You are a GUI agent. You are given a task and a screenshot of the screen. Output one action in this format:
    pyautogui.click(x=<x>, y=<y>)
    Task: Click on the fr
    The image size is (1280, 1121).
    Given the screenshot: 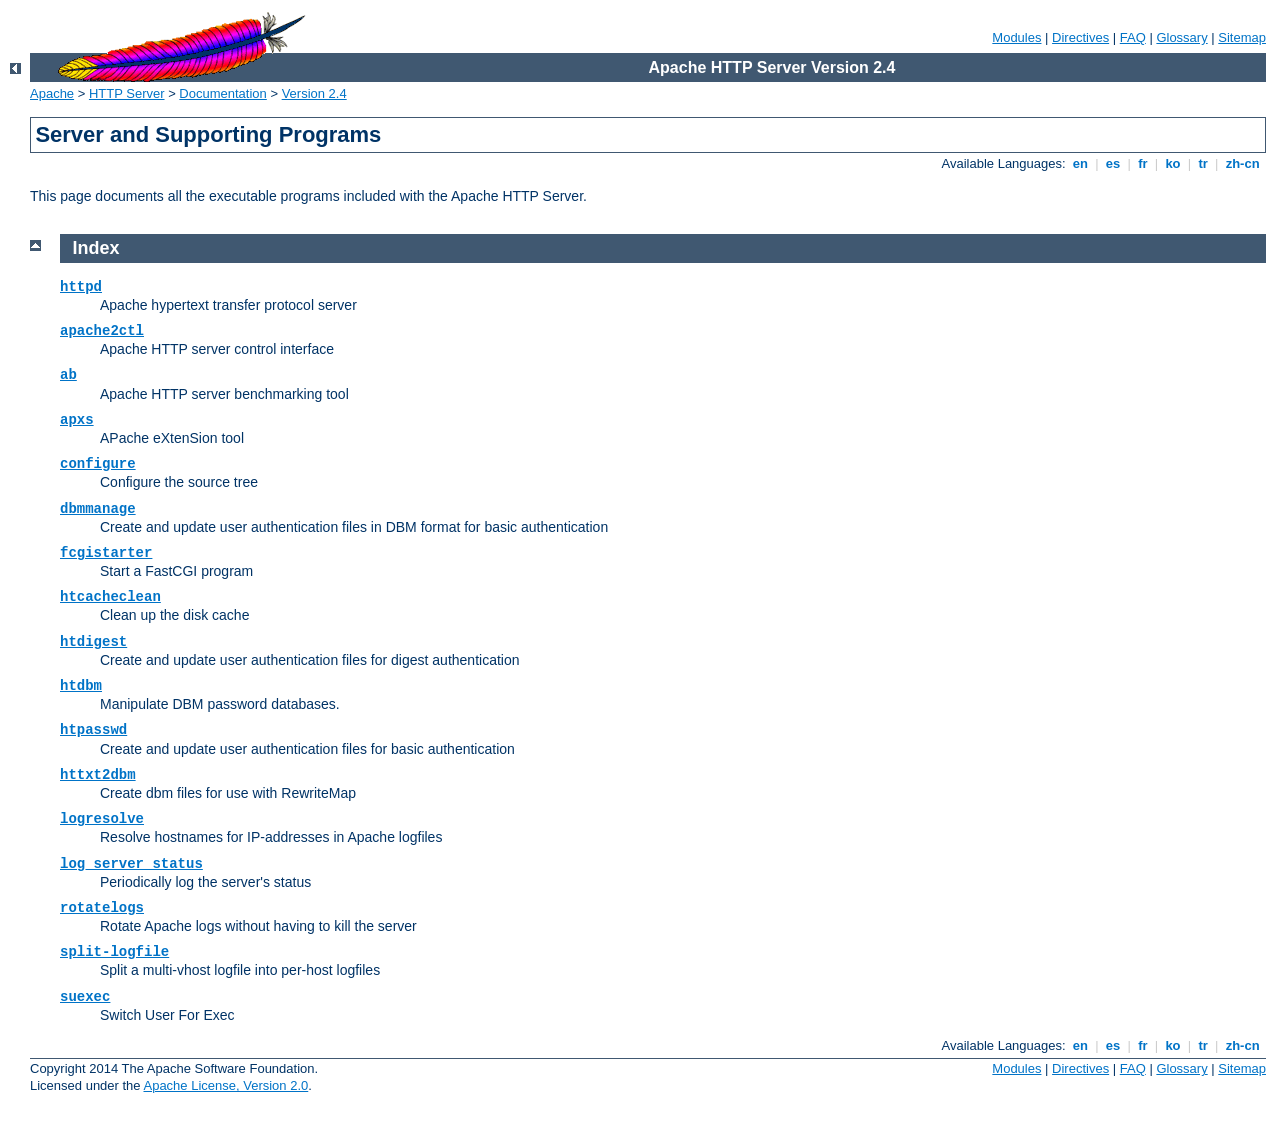 What is the action you would take?
    pyautogui.click(x=1143, y=163)
    